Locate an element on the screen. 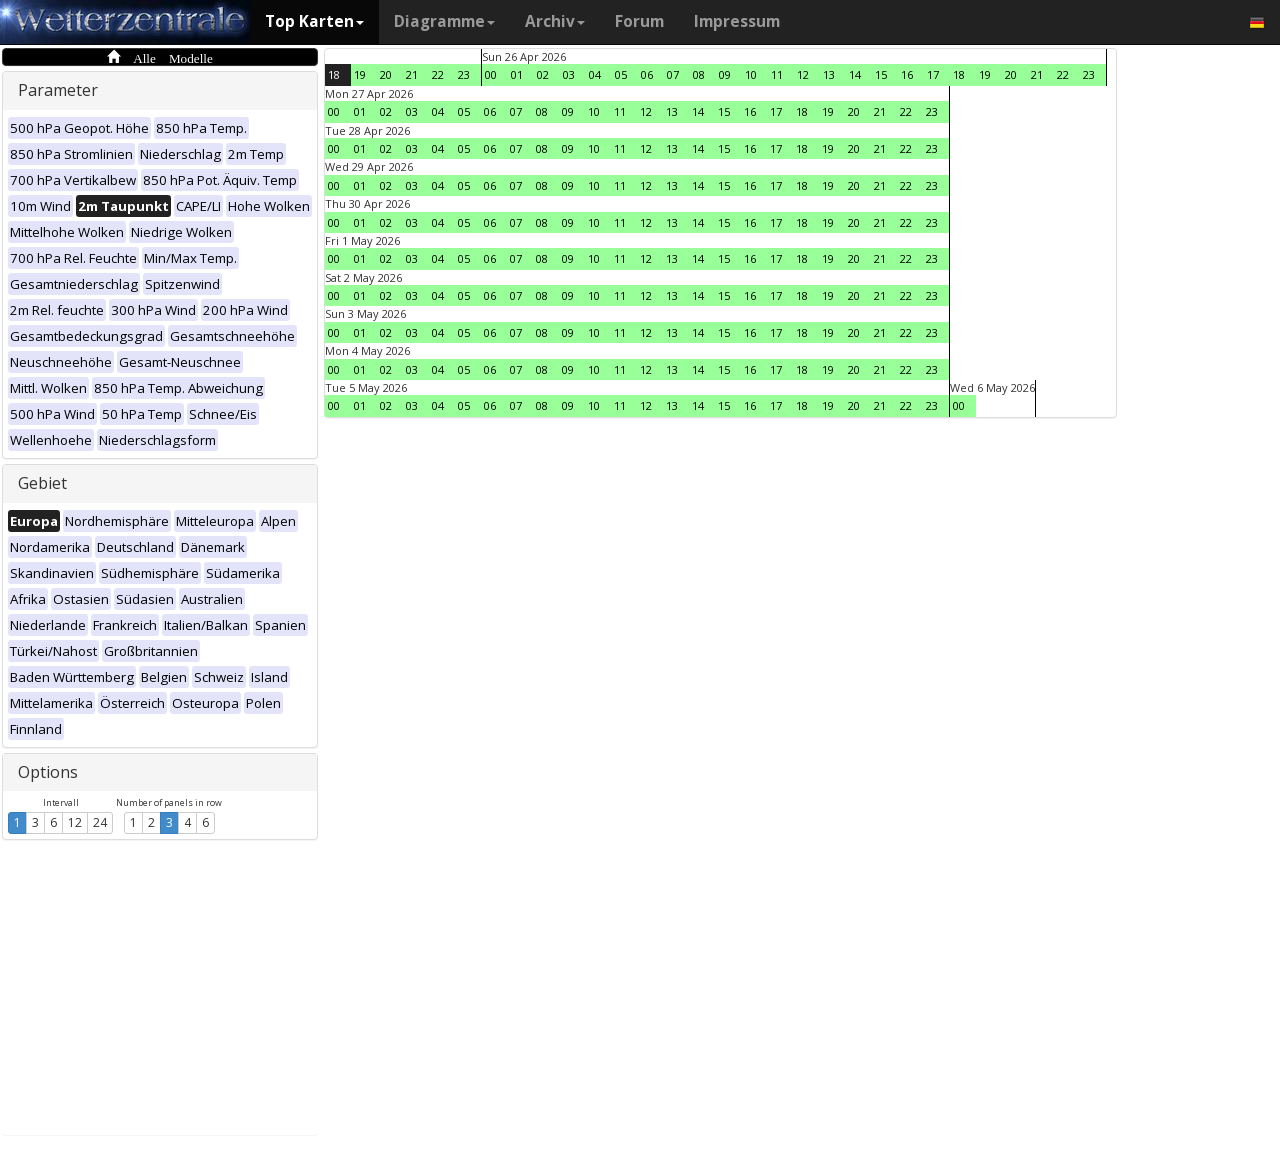 The height and width of the screenshot is (1175, 1280). 02 is located at coordinates (543, 74).